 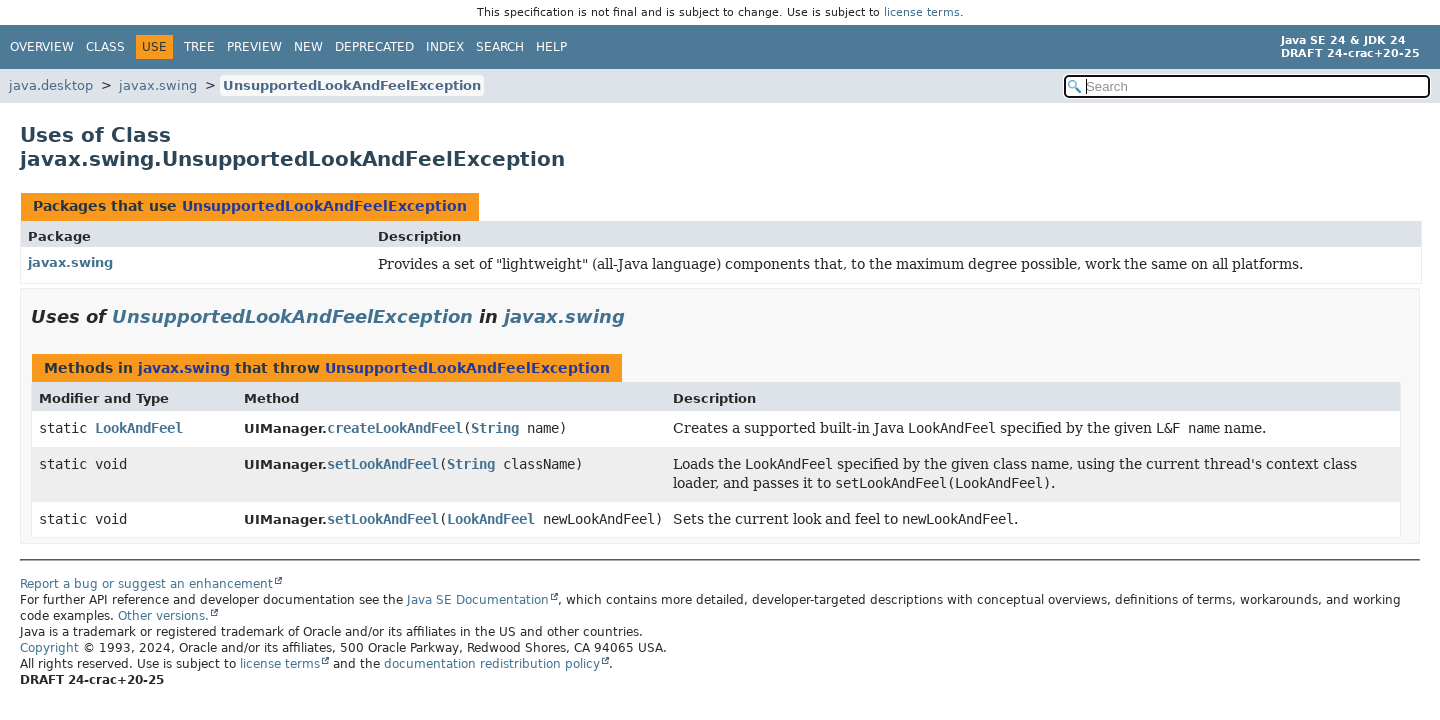 I want to click on Deprecated, so click(x=374, y=47).